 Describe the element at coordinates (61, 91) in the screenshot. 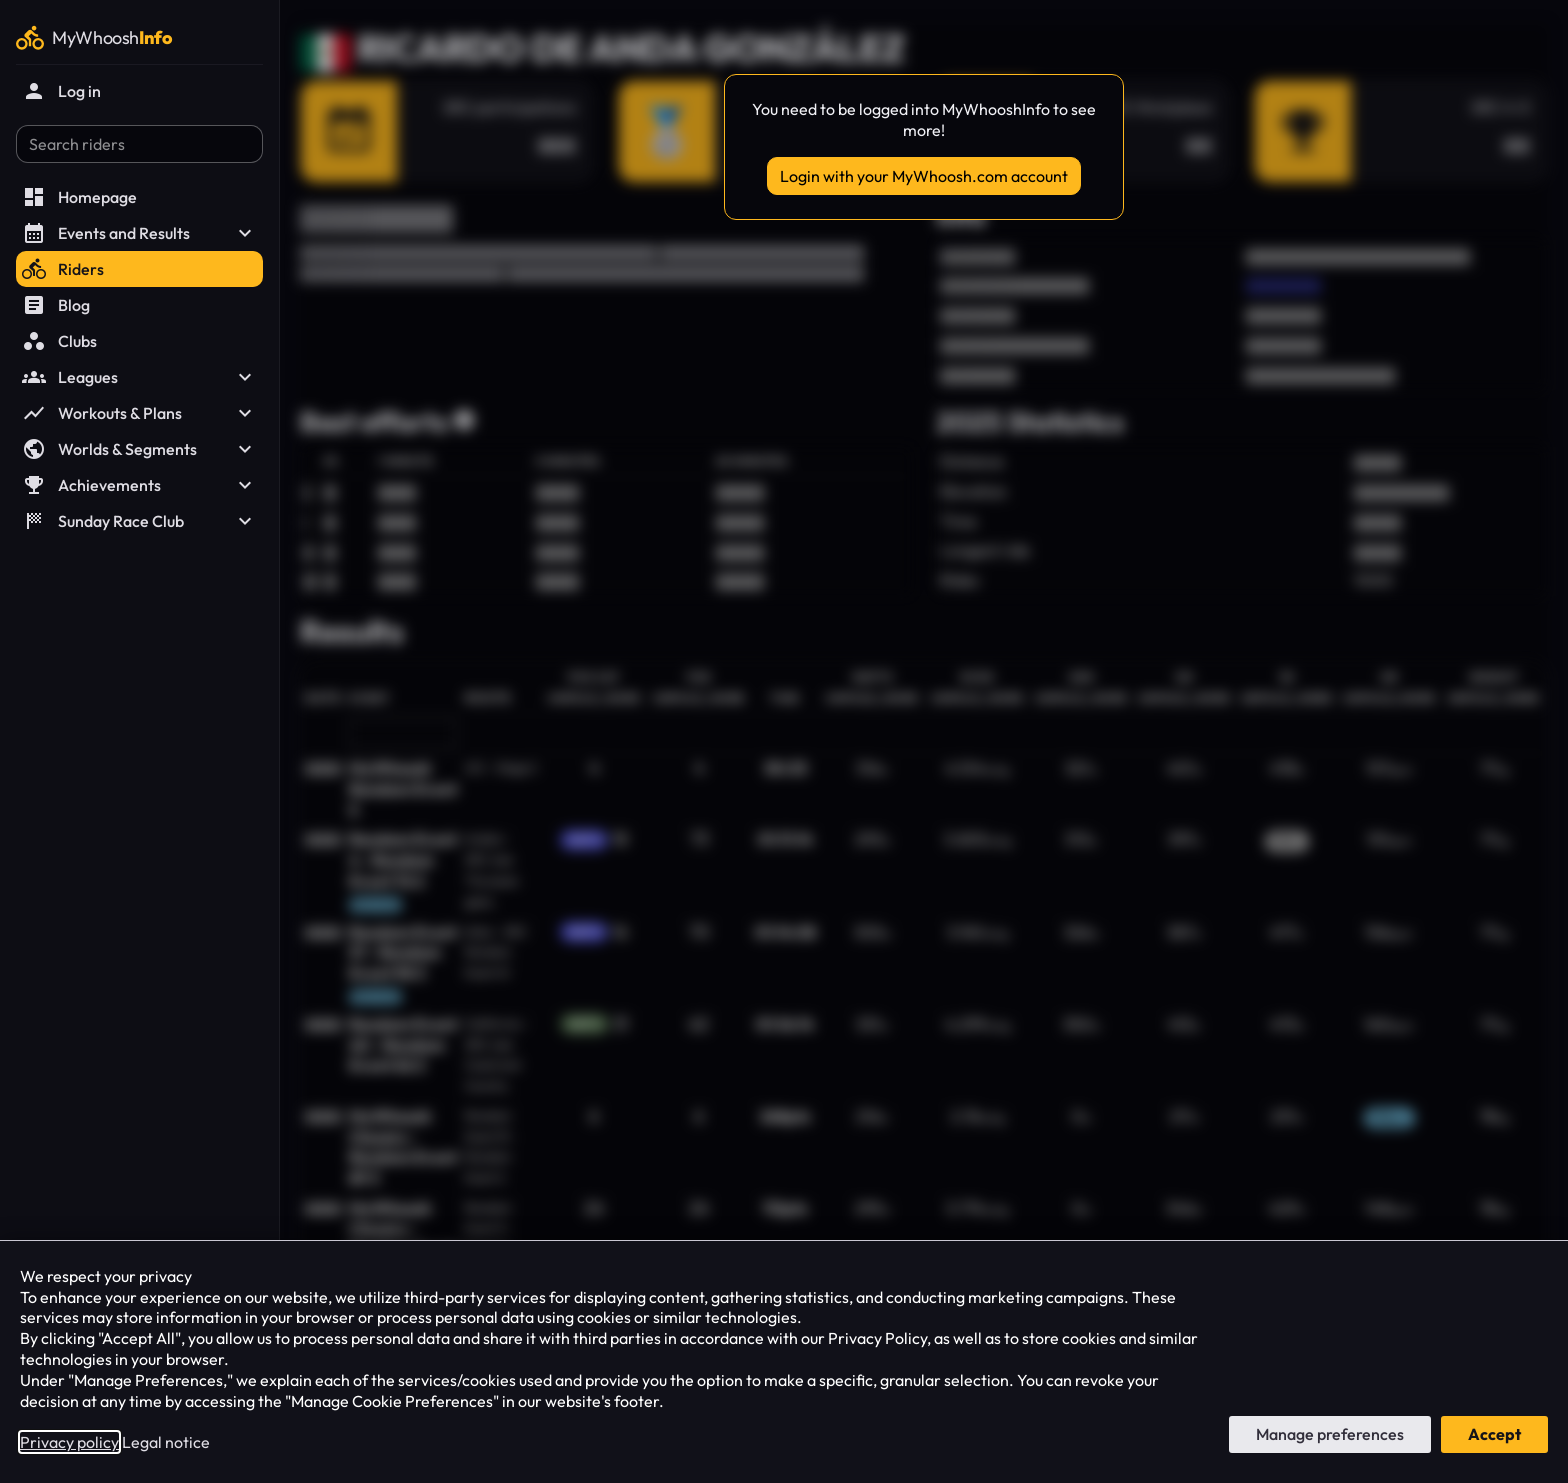

I see `Log in` at that location.